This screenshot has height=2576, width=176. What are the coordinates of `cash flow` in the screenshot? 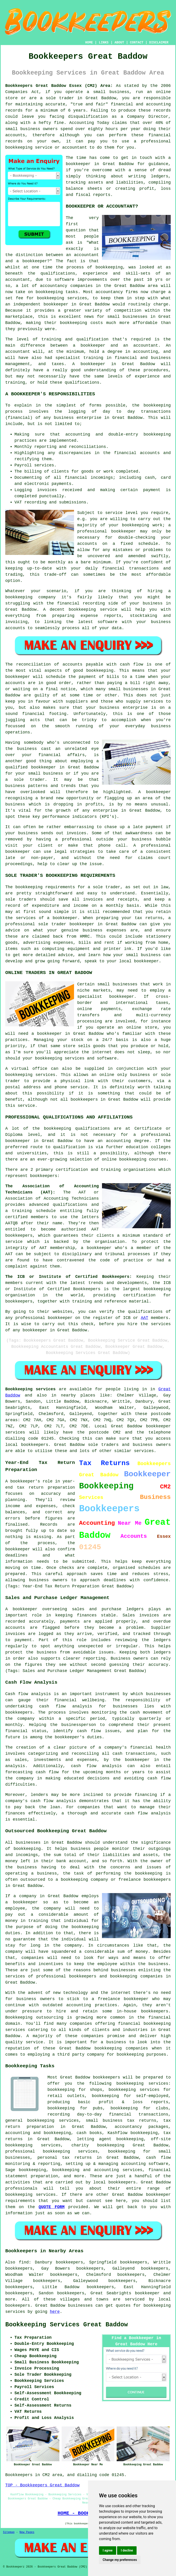 It's located at (89, 1731).